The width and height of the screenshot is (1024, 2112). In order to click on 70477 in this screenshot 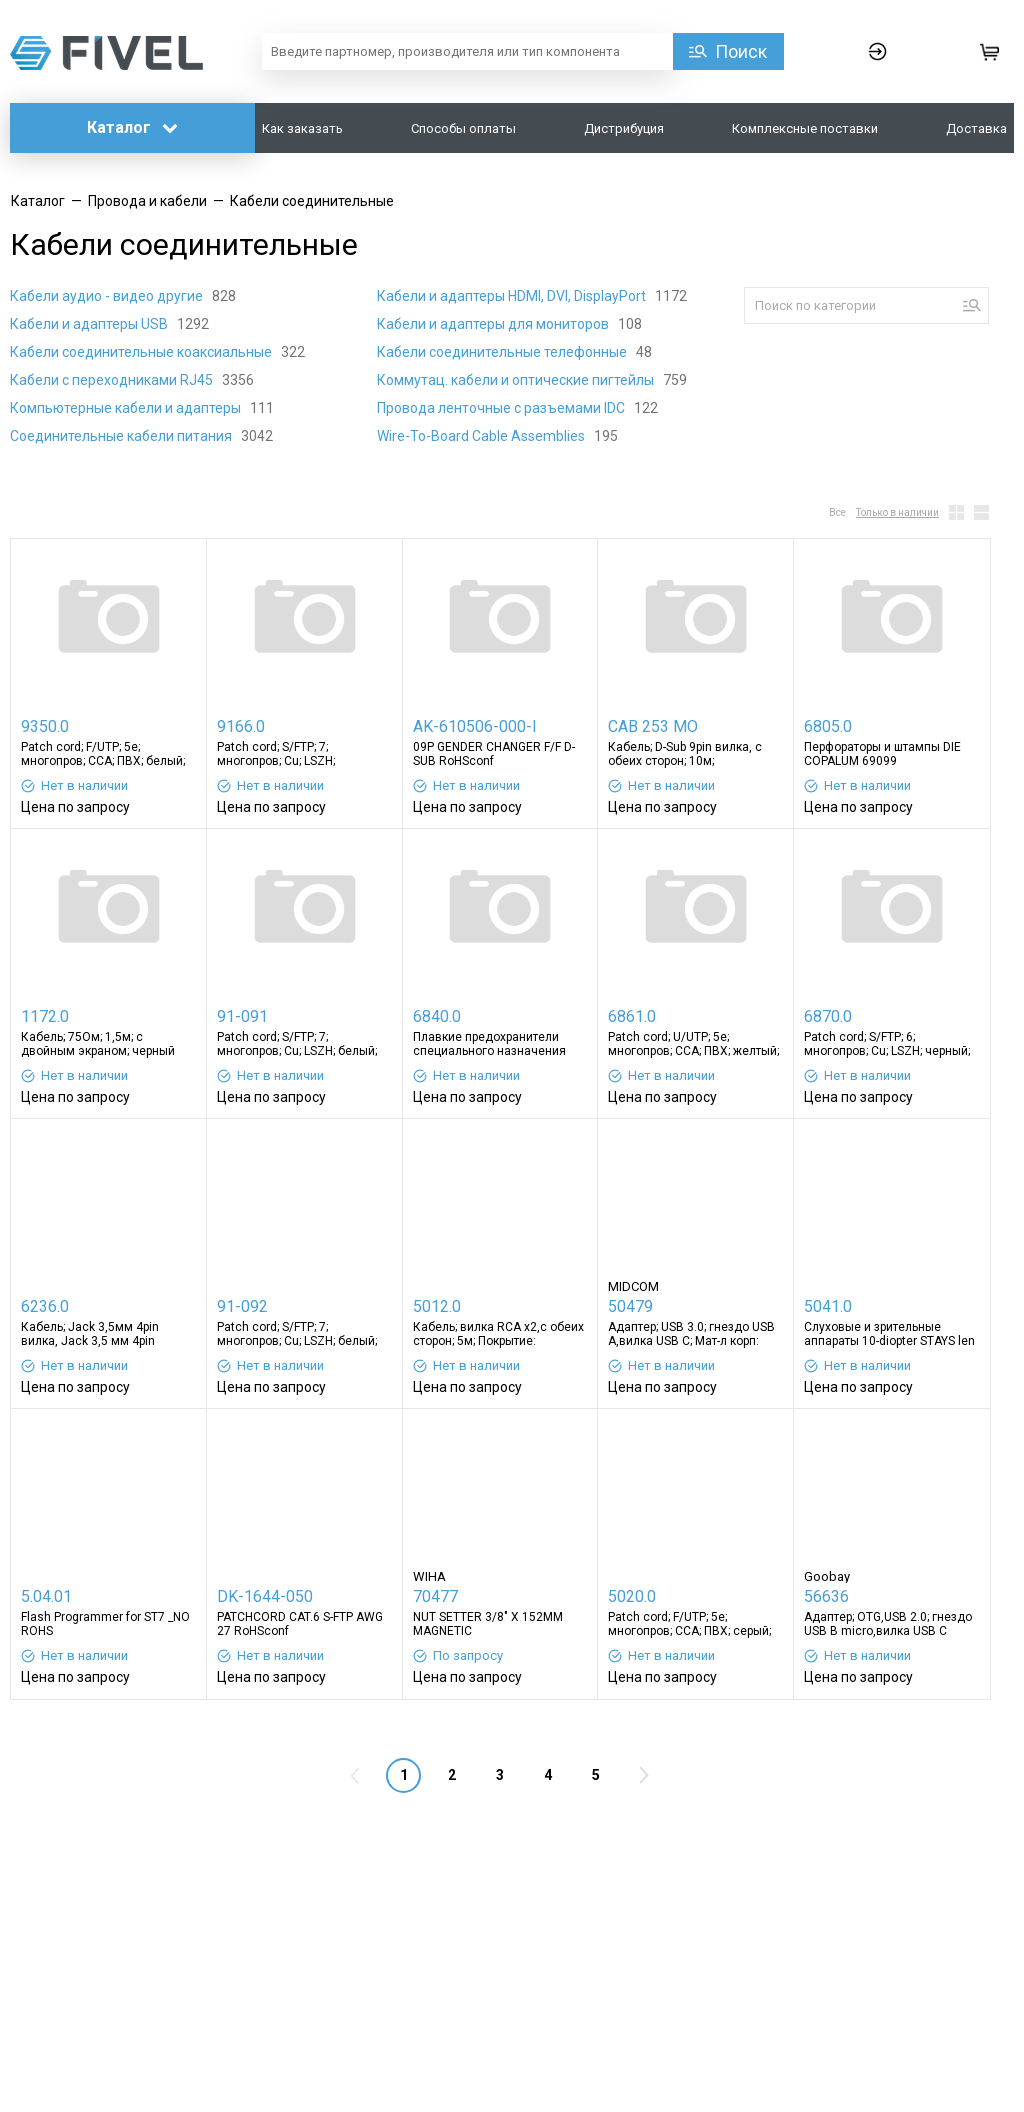, I will do `click(435, 1596)`.